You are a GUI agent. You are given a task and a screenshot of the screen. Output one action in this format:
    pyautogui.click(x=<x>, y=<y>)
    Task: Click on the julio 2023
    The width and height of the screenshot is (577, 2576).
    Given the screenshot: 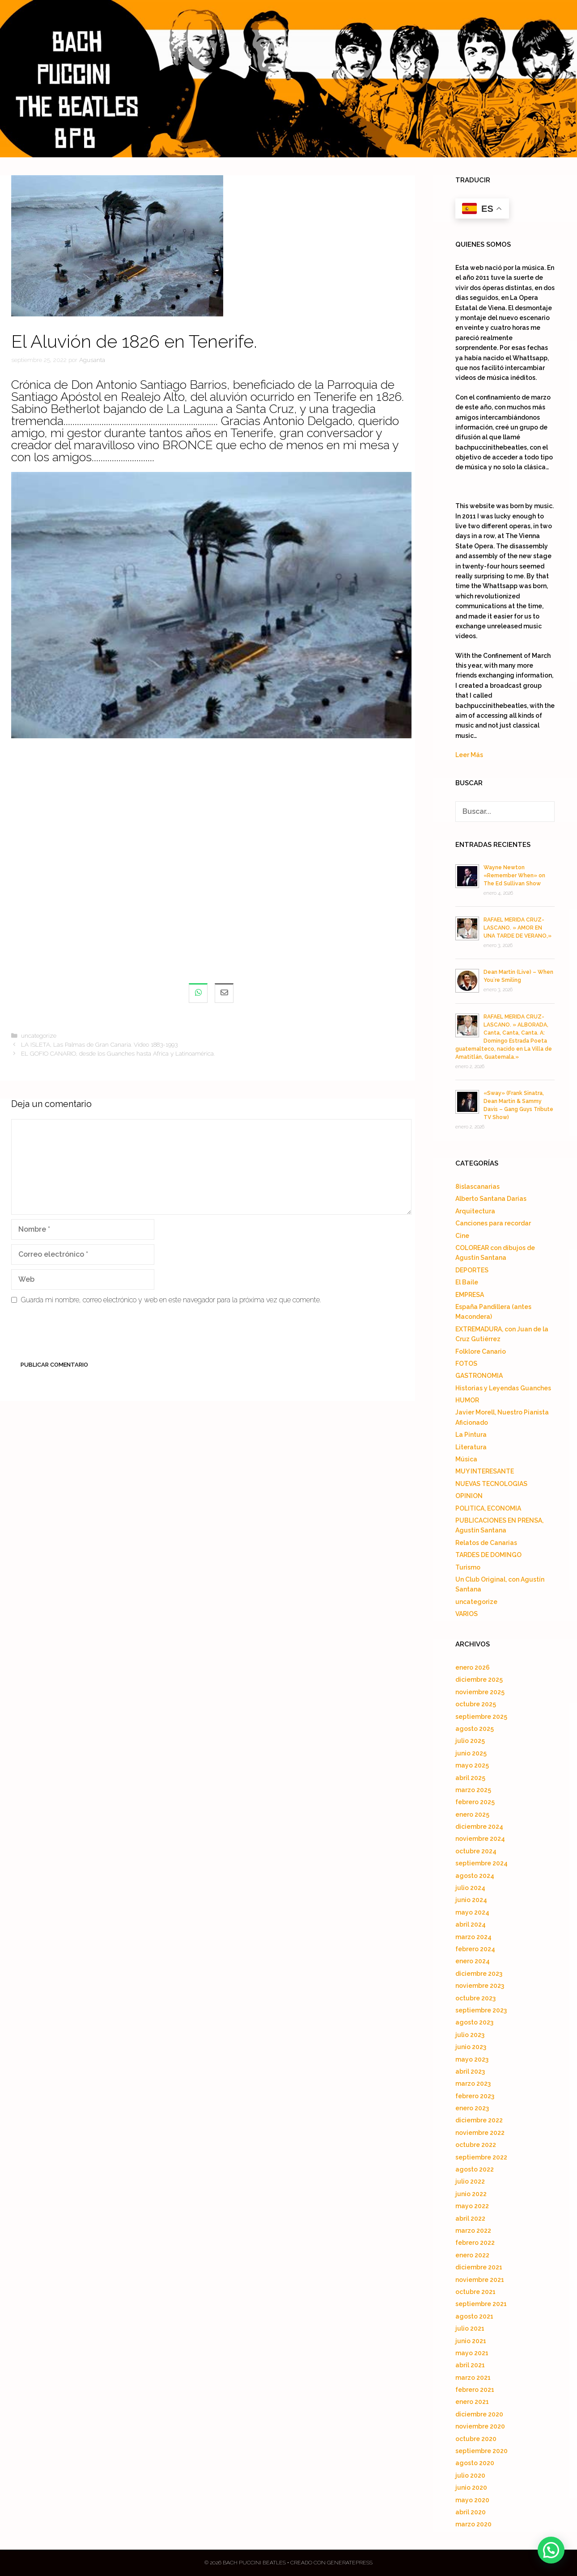 What is the action you would take?
    pyautogui.click(x=469, y=2034)
    